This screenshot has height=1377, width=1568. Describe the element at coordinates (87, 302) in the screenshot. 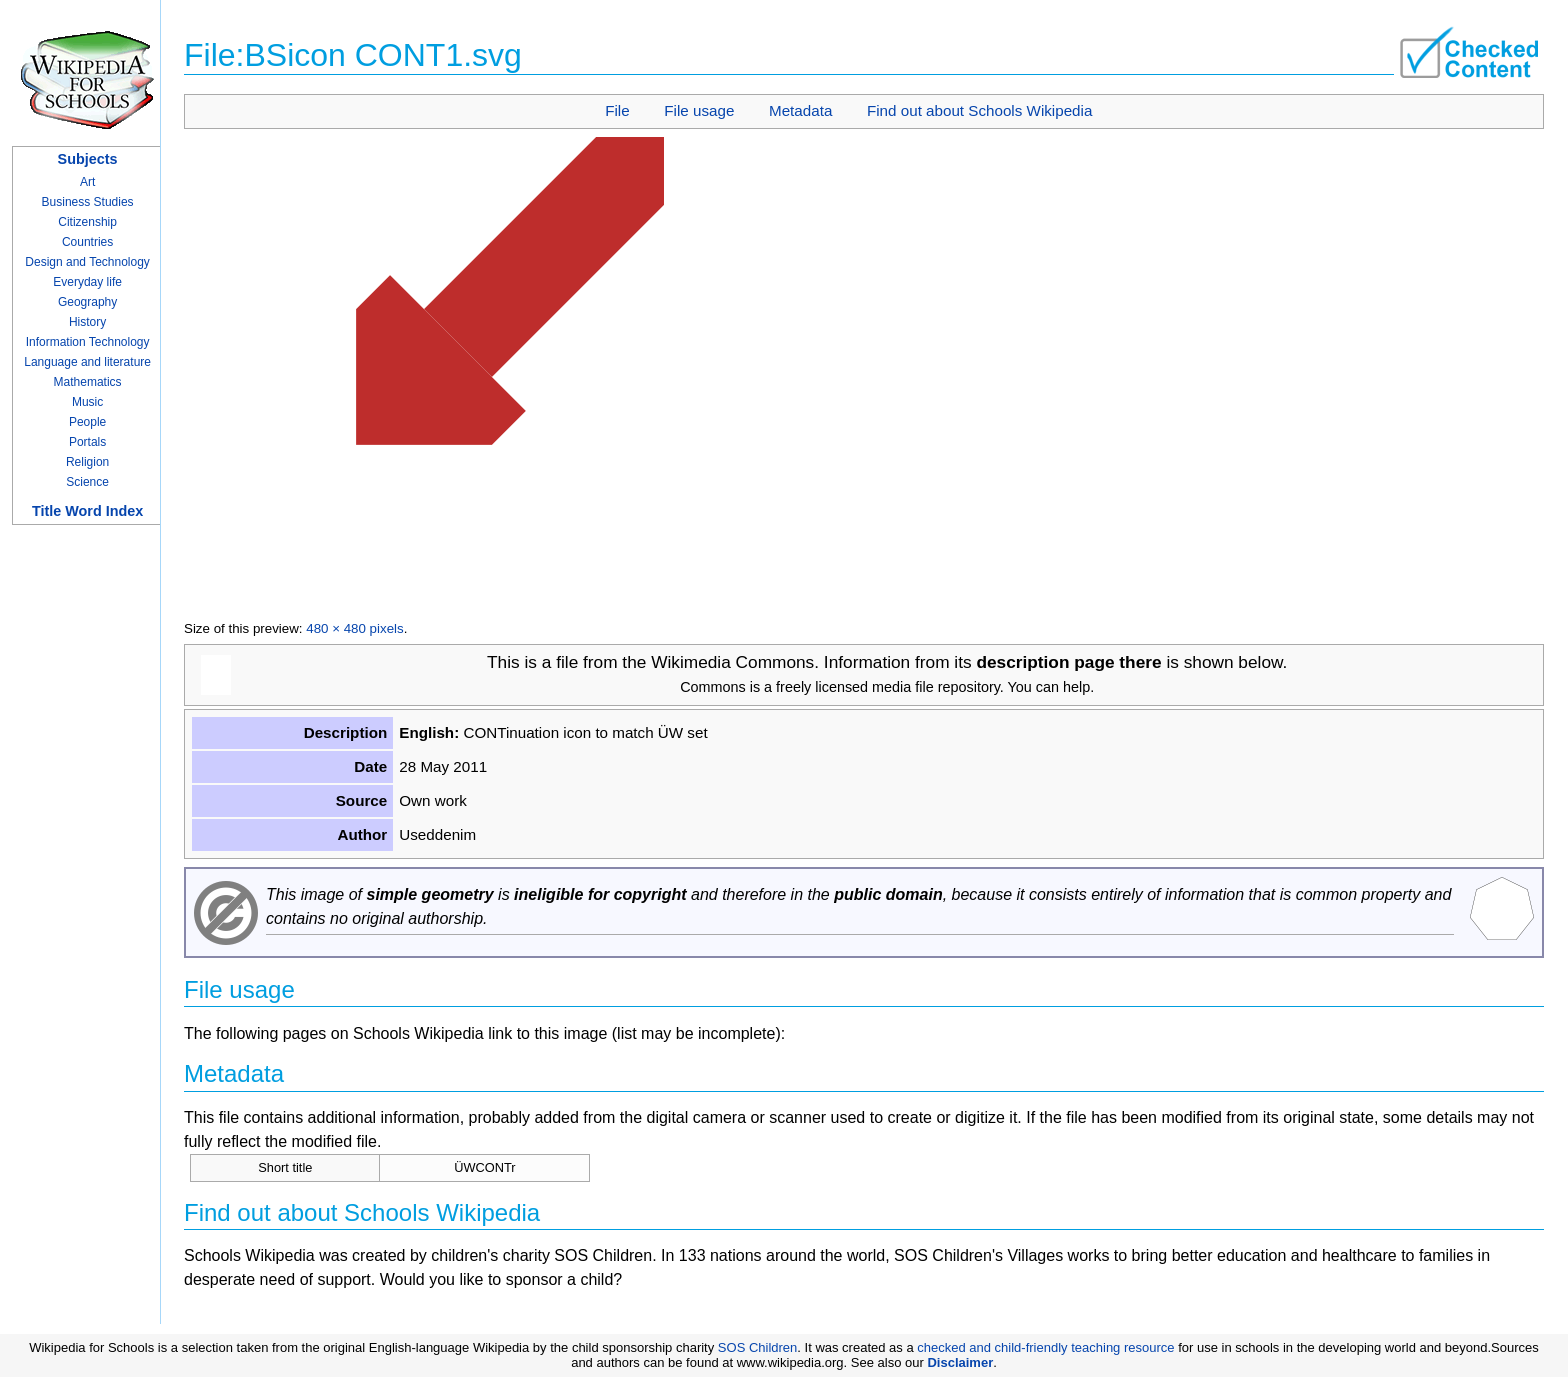

I see `Geography` at that location.